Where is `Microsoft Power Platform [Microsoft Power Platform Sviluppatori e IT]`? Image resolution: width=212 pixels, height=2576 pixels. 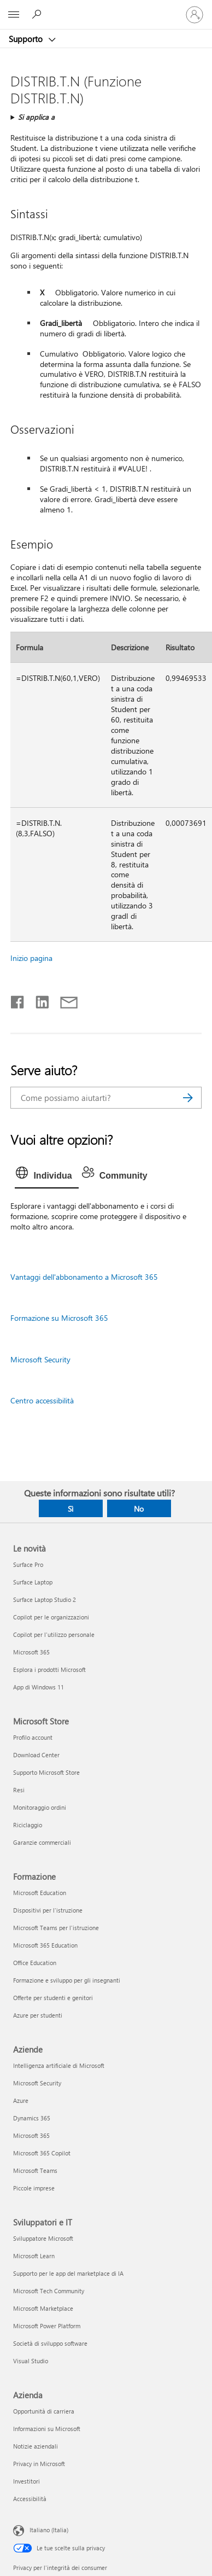 Microsoft Power Platform [Microsoft Power Platform Sviluppatori e IT] is located at coordinates (46, 2326).